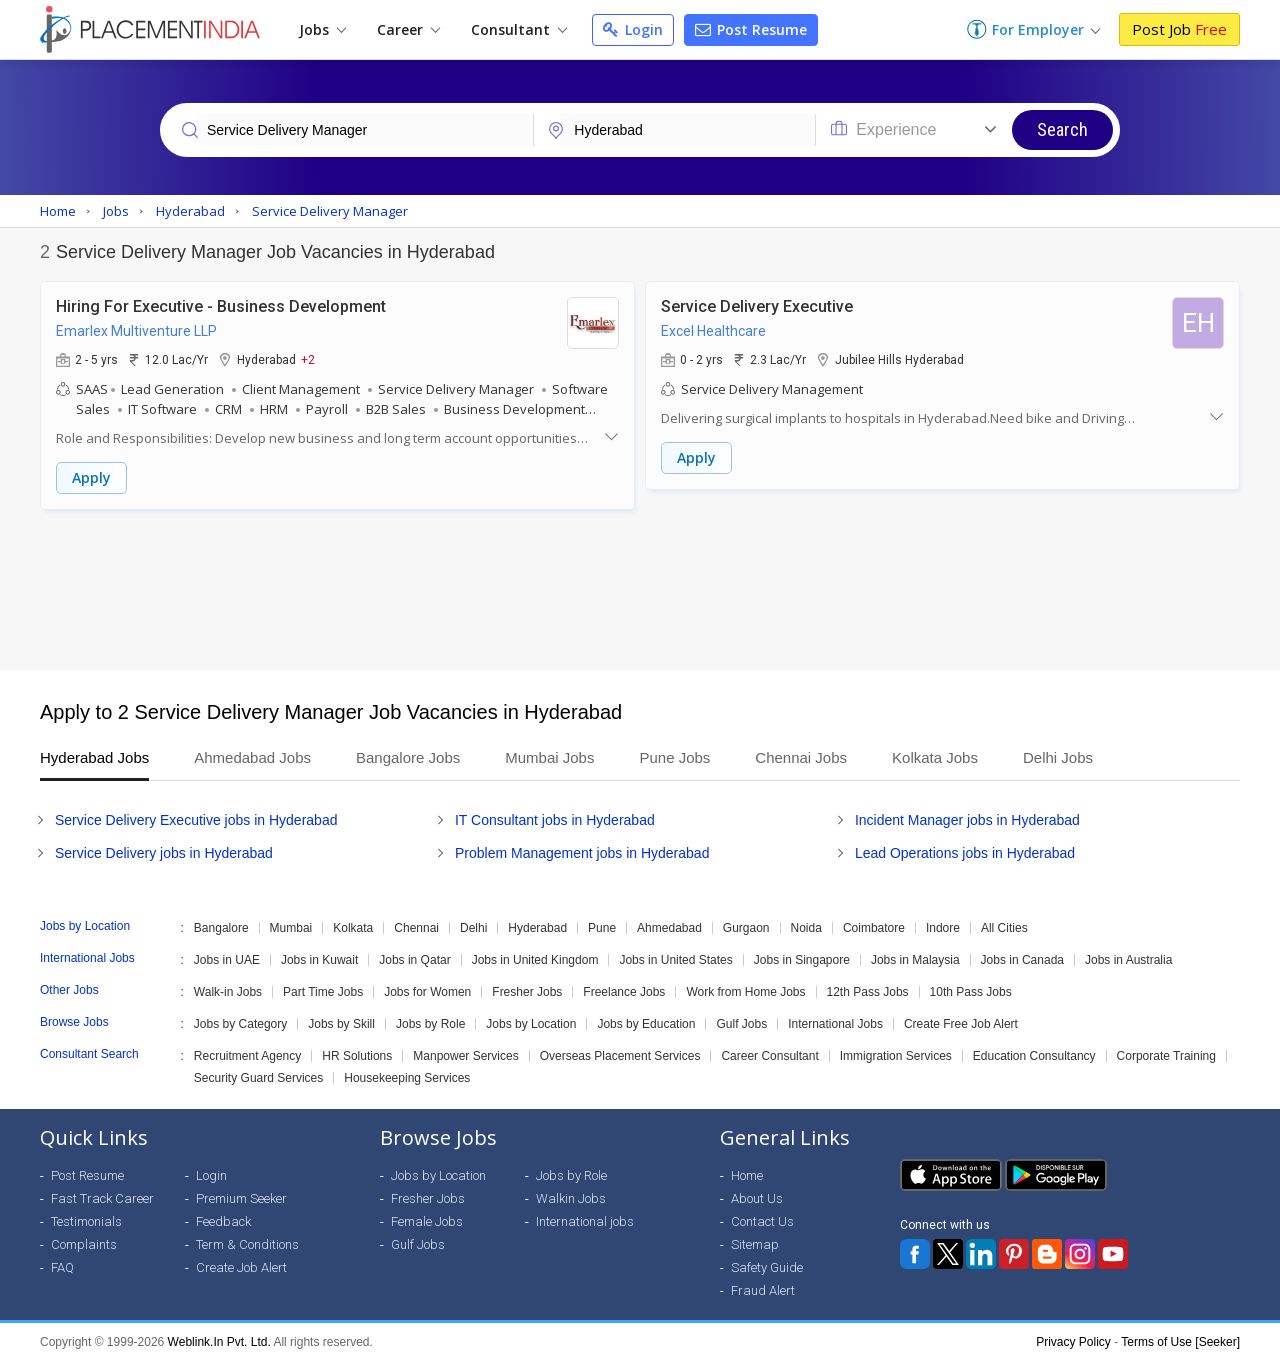  I want to click on Jobs by Skill, so click(341, 1024).